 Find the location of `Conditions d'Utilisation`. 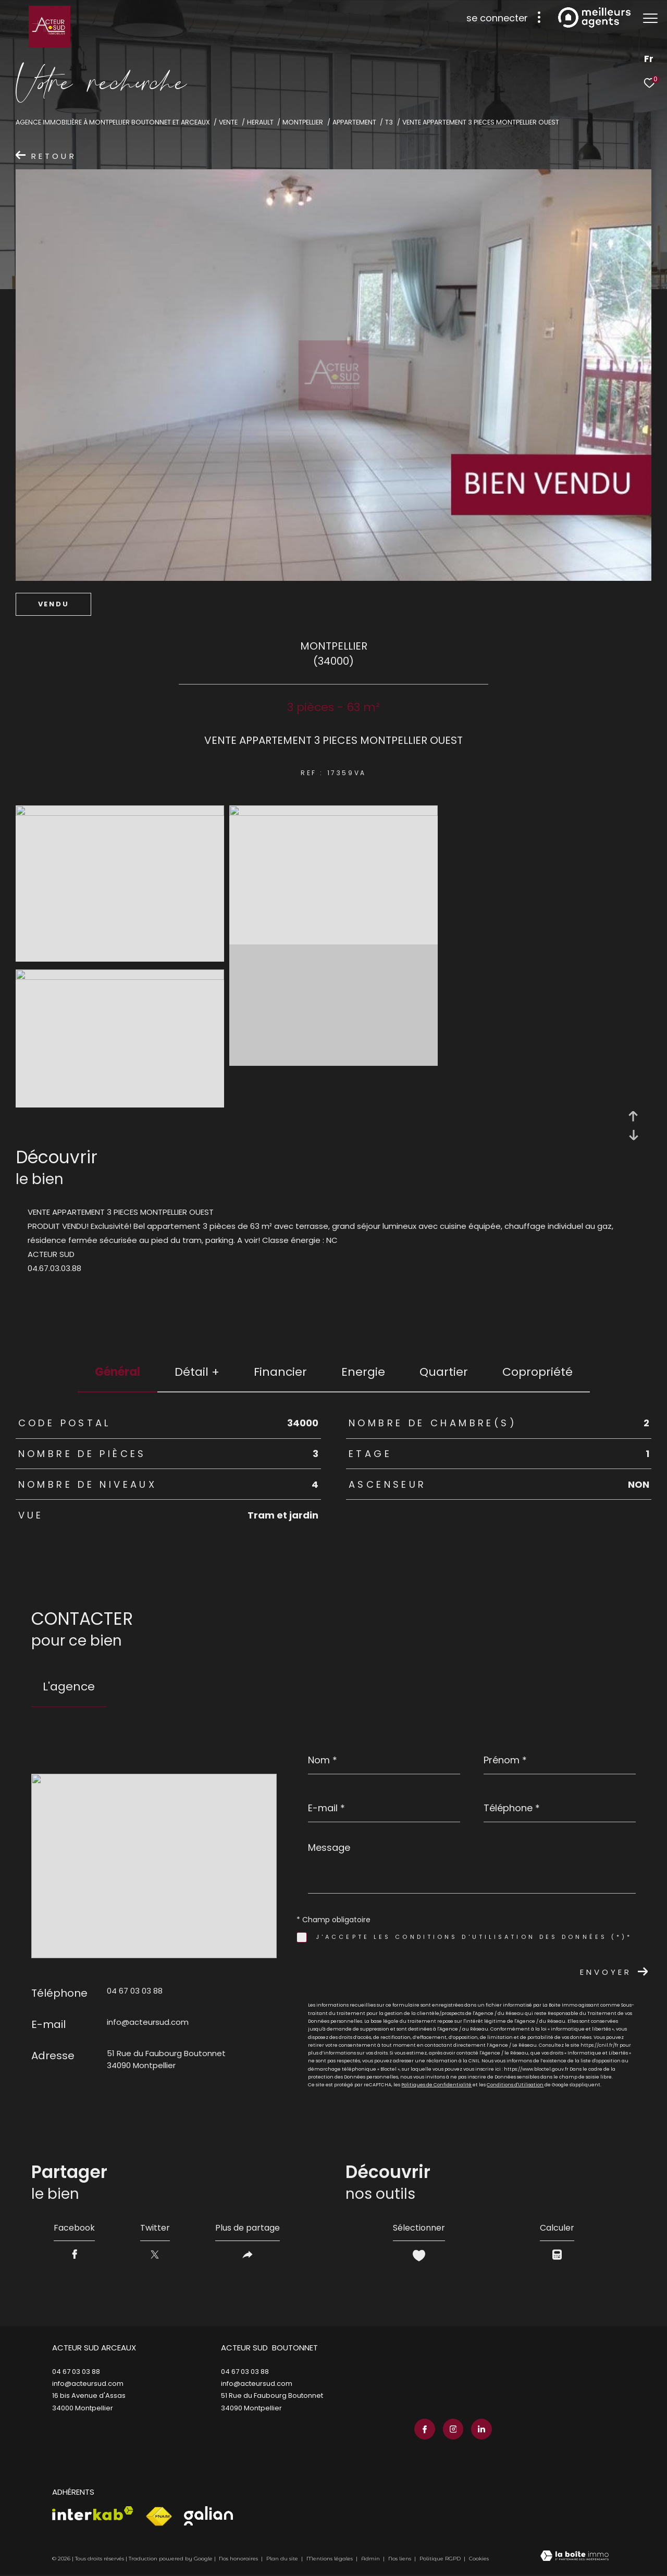

Conditions d'Utilisation is located at coordinates (515, 2085).